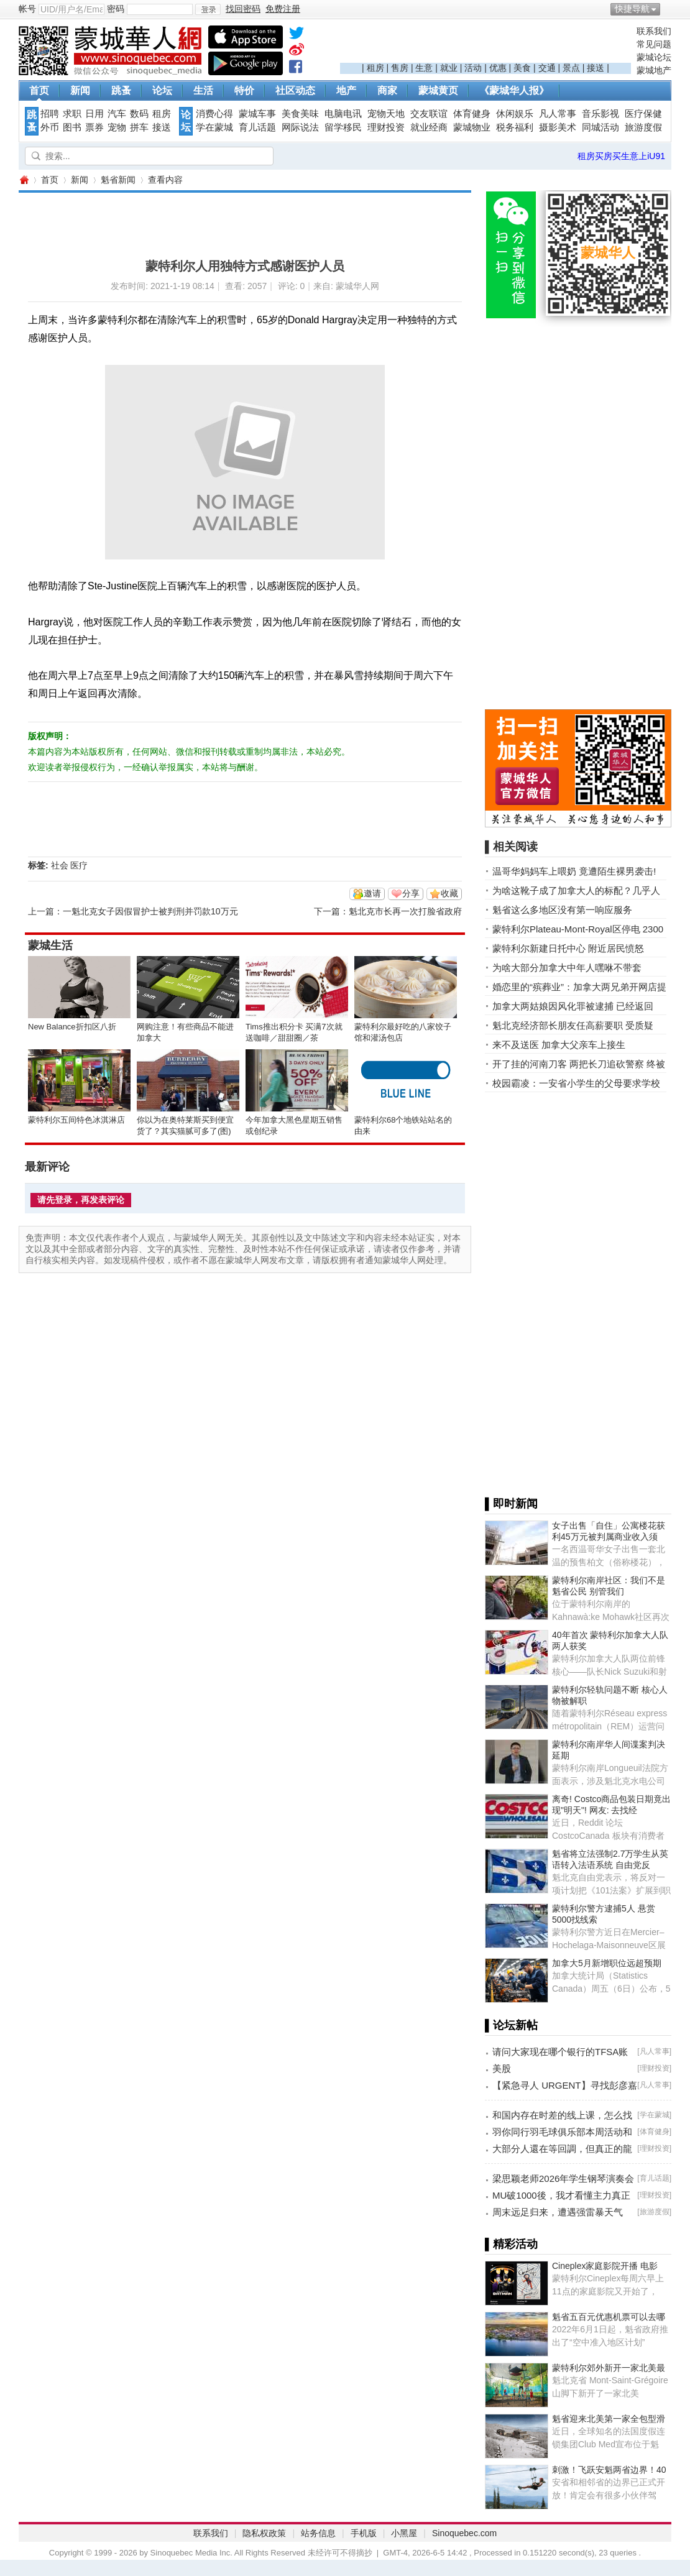 This screenshot has width=690, height=2576. I want to click on 日用, so click(94, 114).